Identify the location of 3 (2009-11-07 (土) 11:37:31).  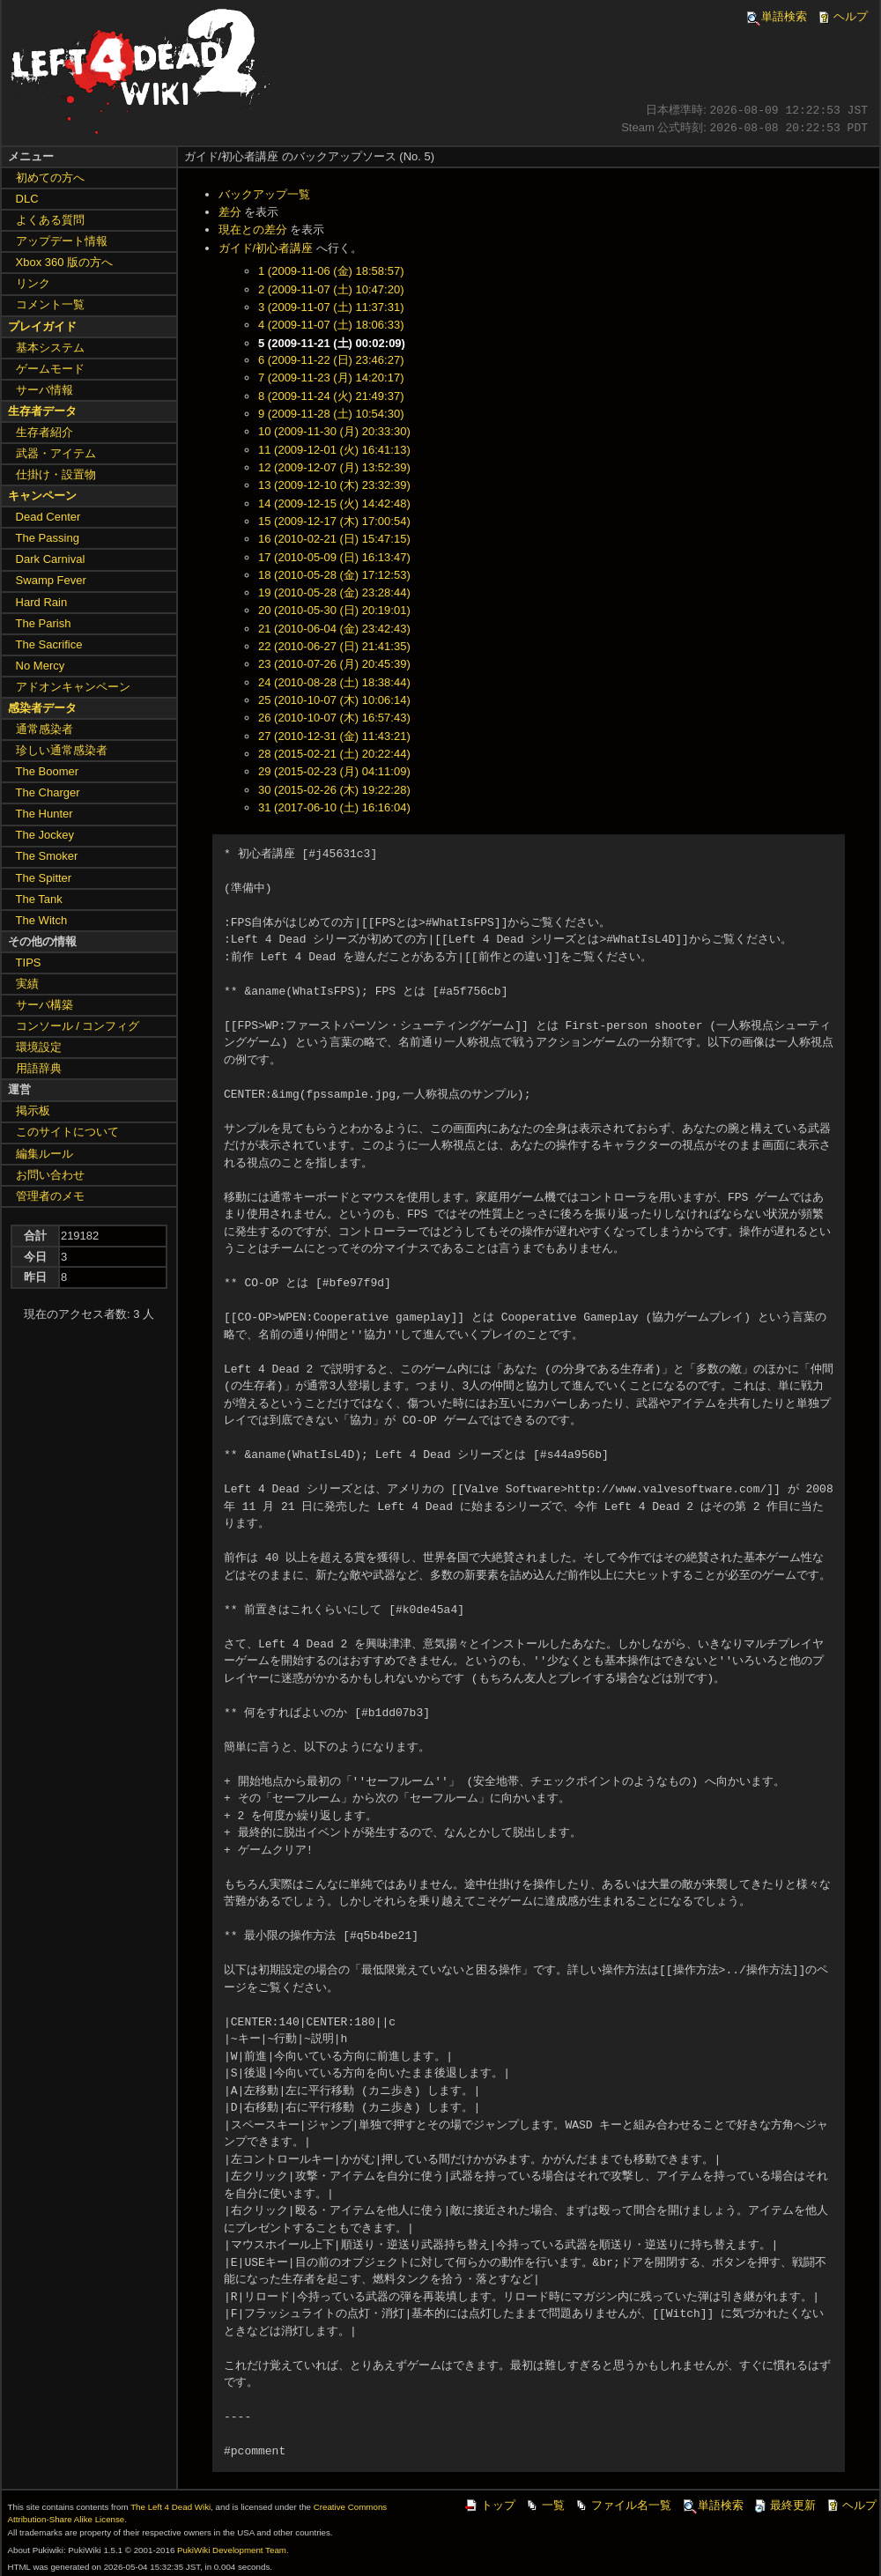
(330, 307).